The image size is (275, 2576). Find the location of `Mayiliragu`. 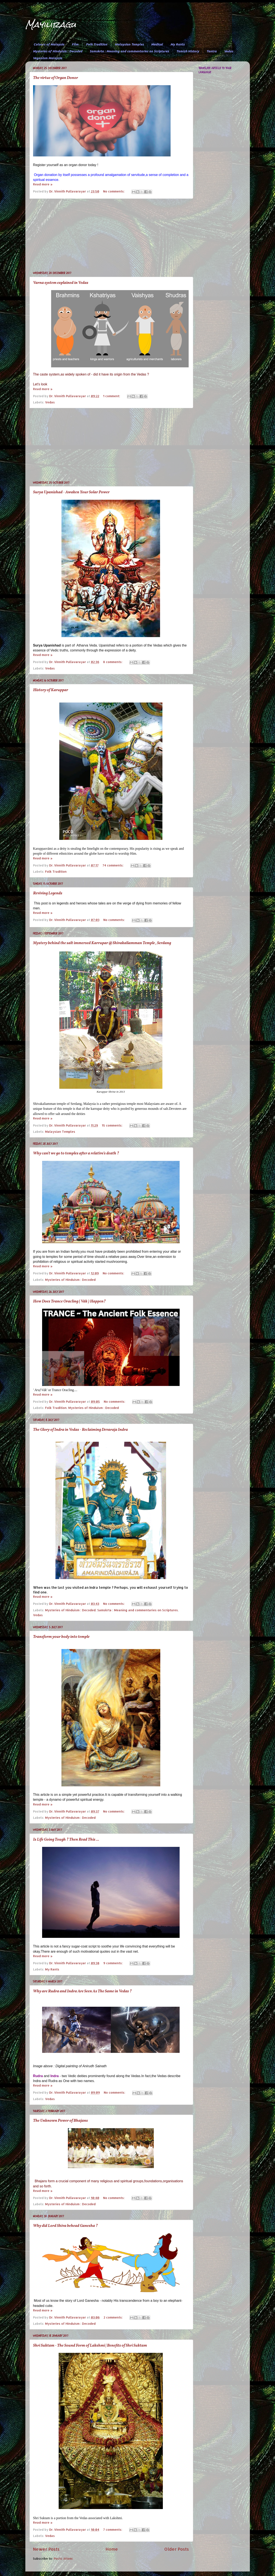

Mayiliragu is located at coordinates (50, 24).